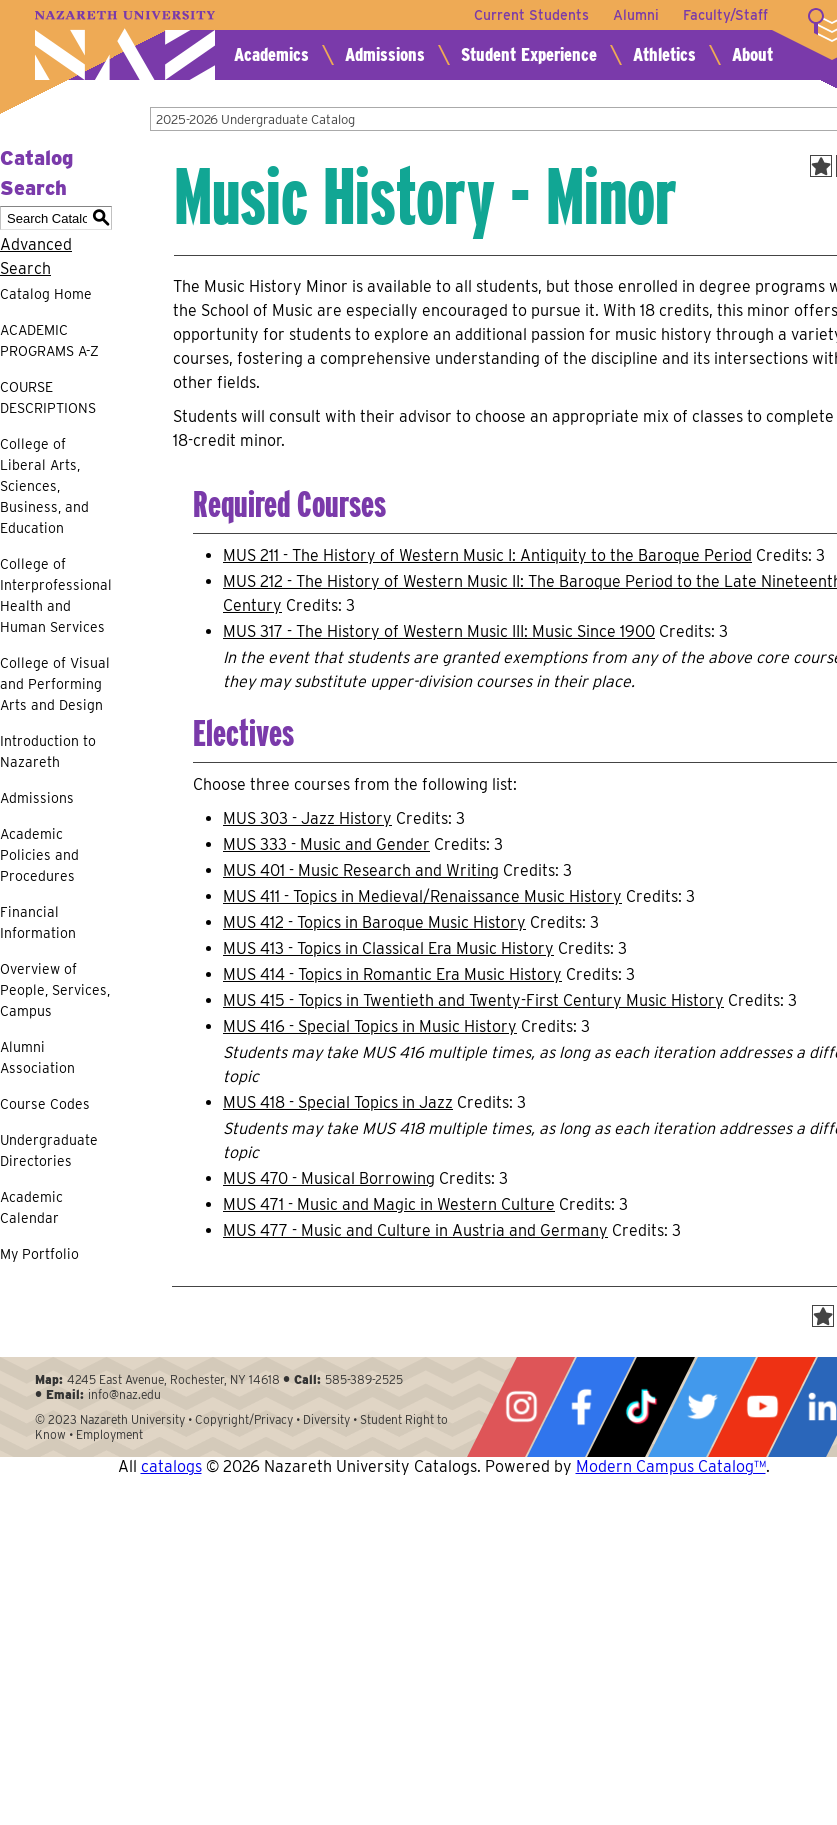  I want to click on Faculty/Staff, so click(725, 15).